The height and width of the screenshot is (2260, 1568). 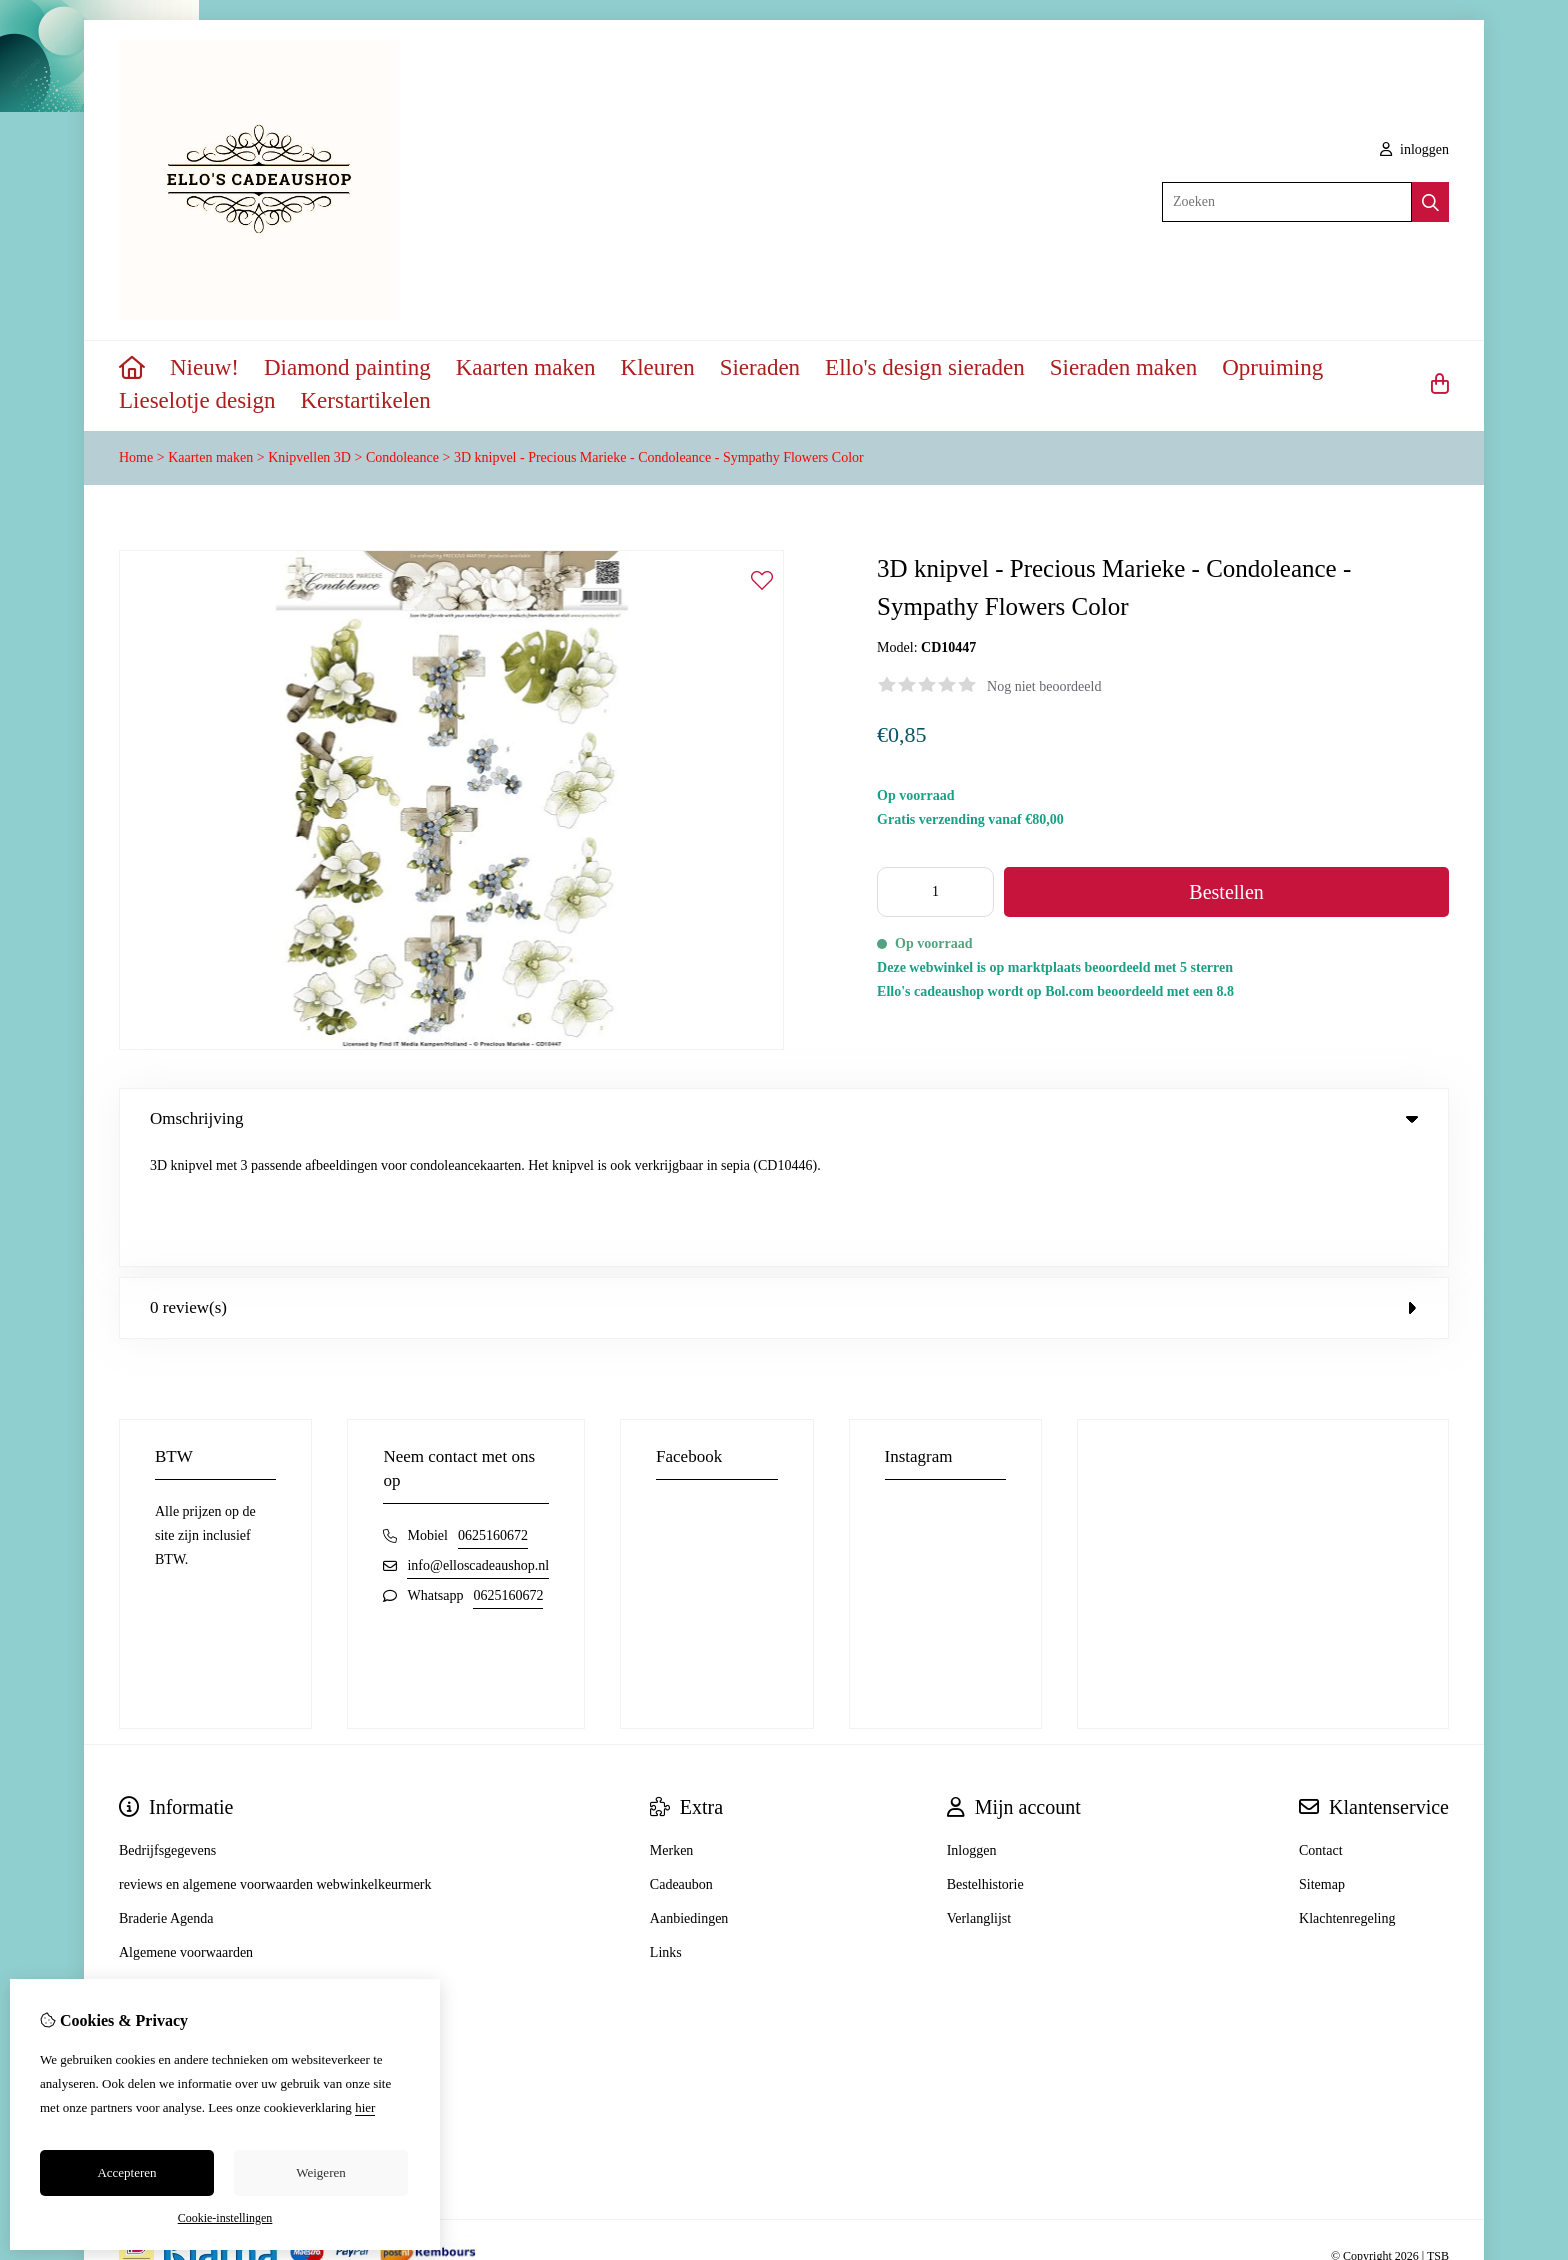 I want to click on Cookie-instellingen, so click(x=225, y=2218).